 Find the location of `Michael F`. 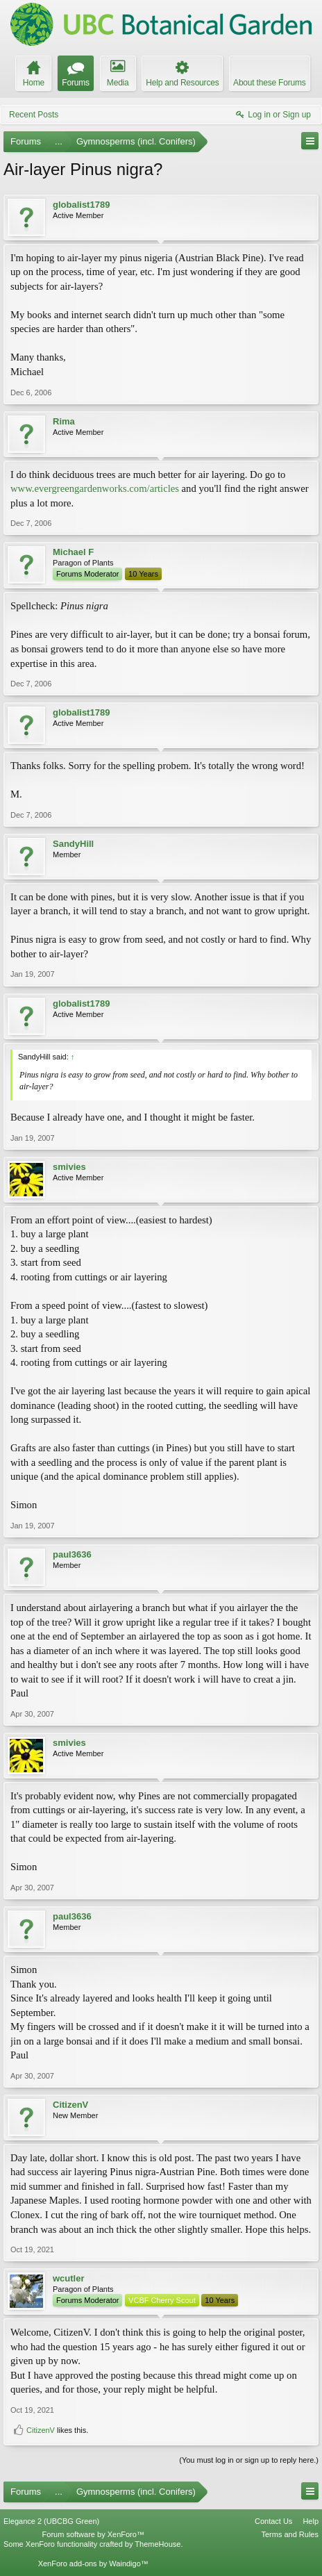

Michael F is located at coordinates (73, 552).